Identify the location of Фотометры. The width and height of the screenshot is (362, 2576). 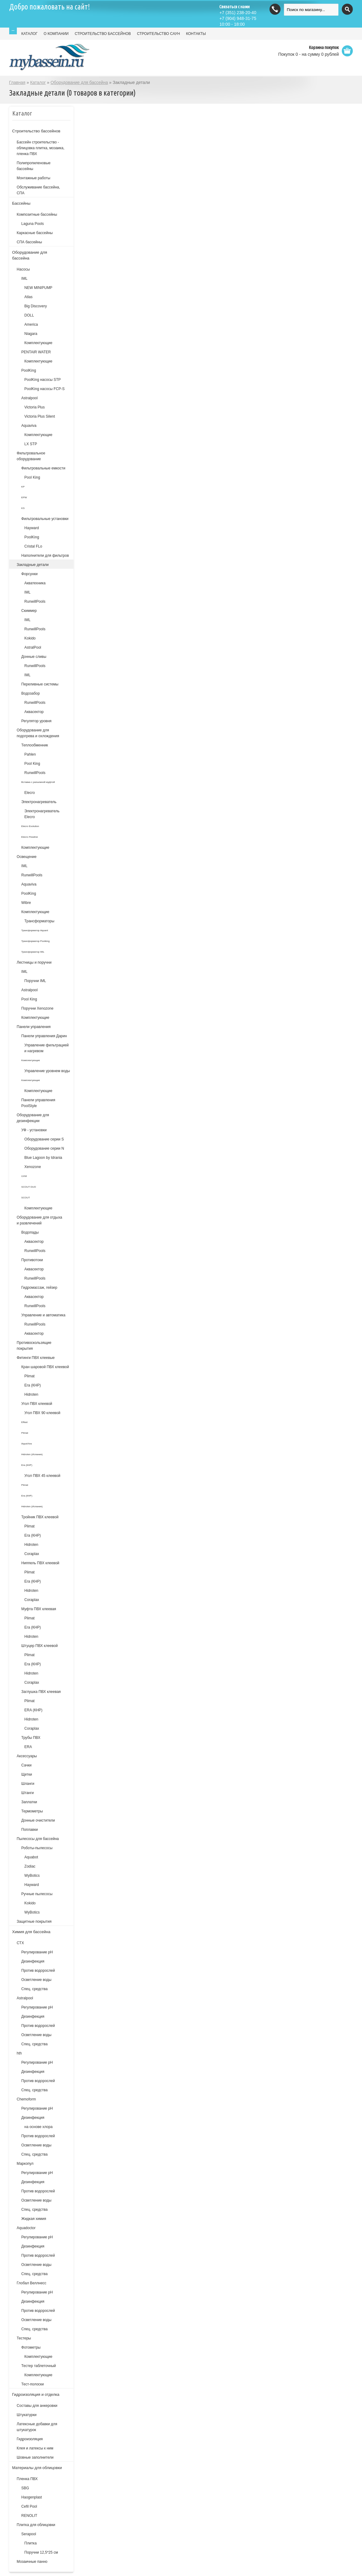
(31, 2347).